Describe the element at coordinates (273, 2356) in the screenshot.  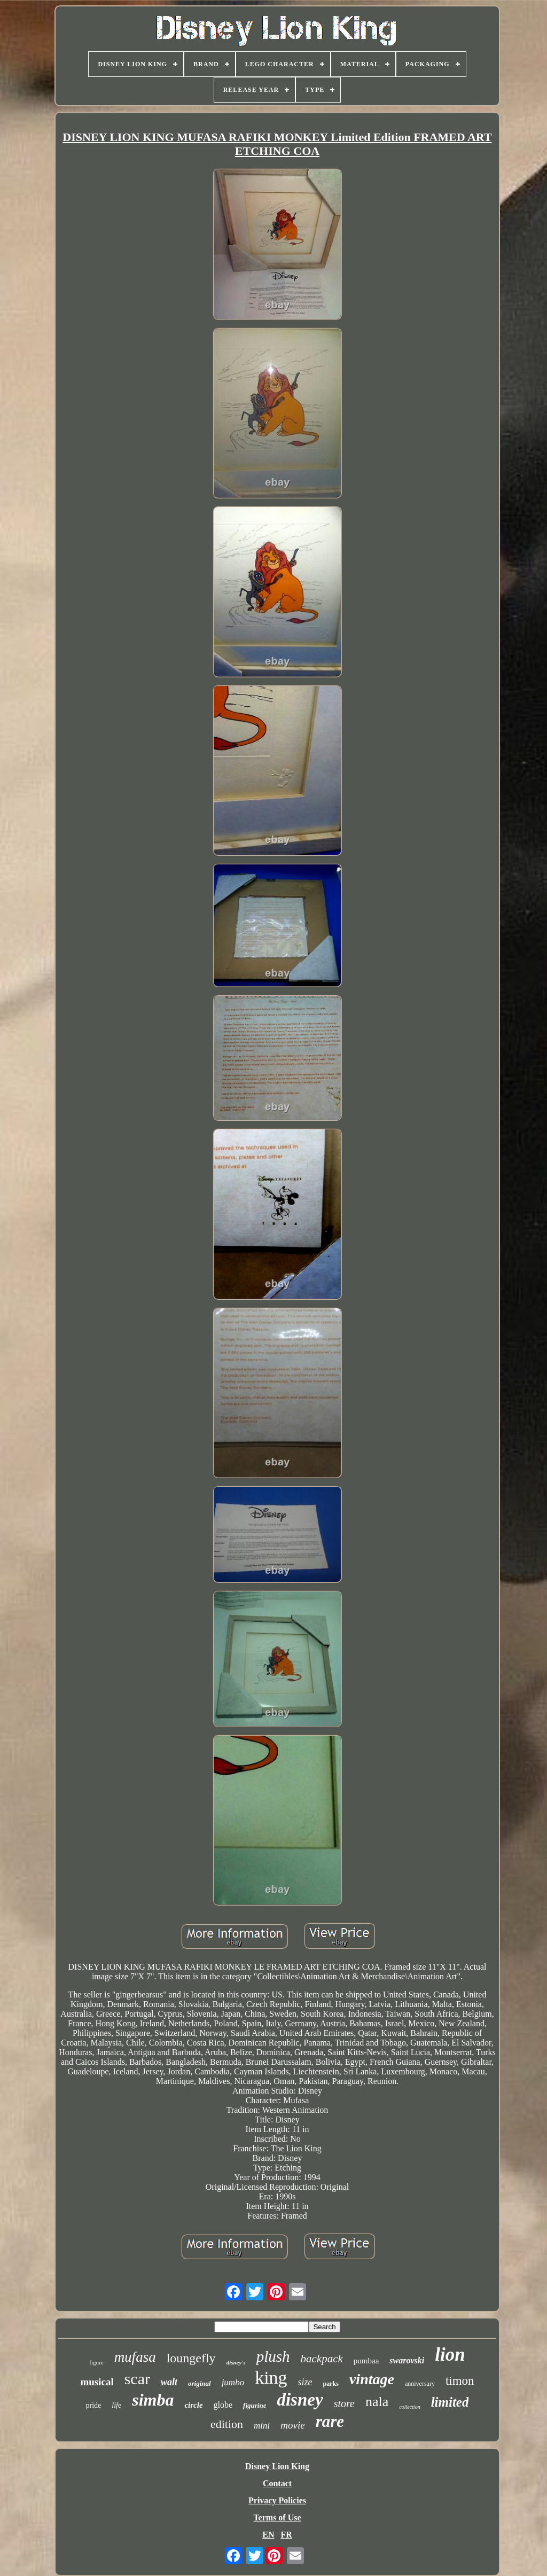
I see `plush` at that location.